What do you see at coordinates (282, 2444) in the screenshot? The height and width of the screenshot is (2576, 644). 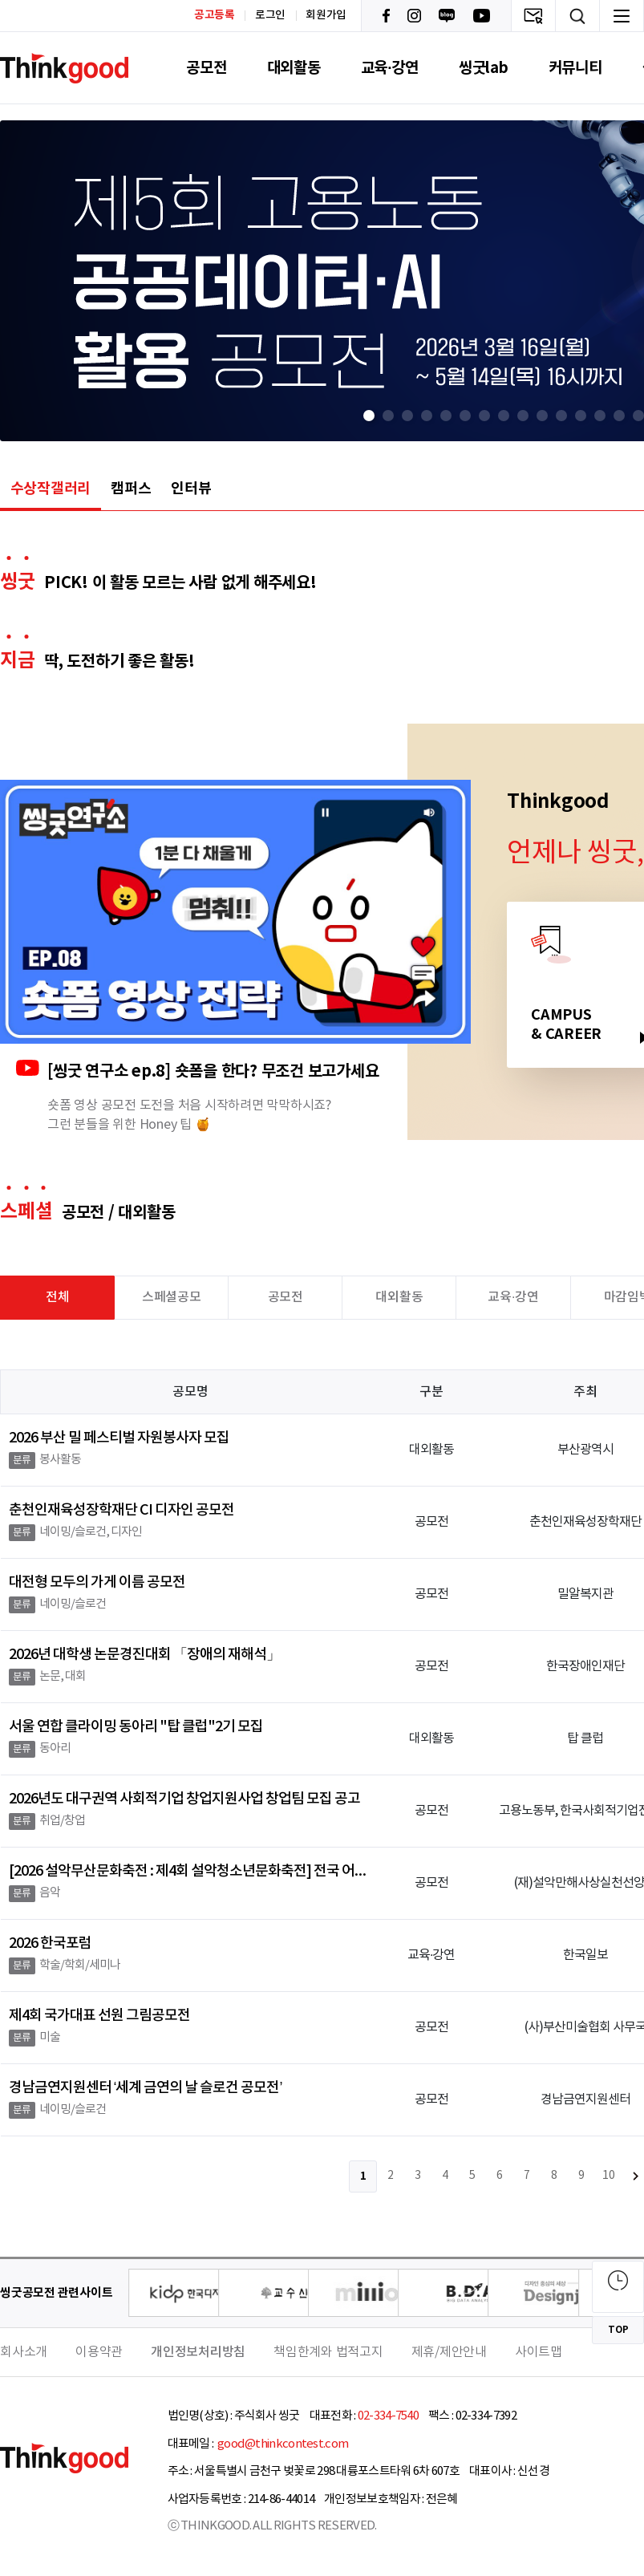 I see `good@thinkcontest.com` at bounding box center [282, 2444].